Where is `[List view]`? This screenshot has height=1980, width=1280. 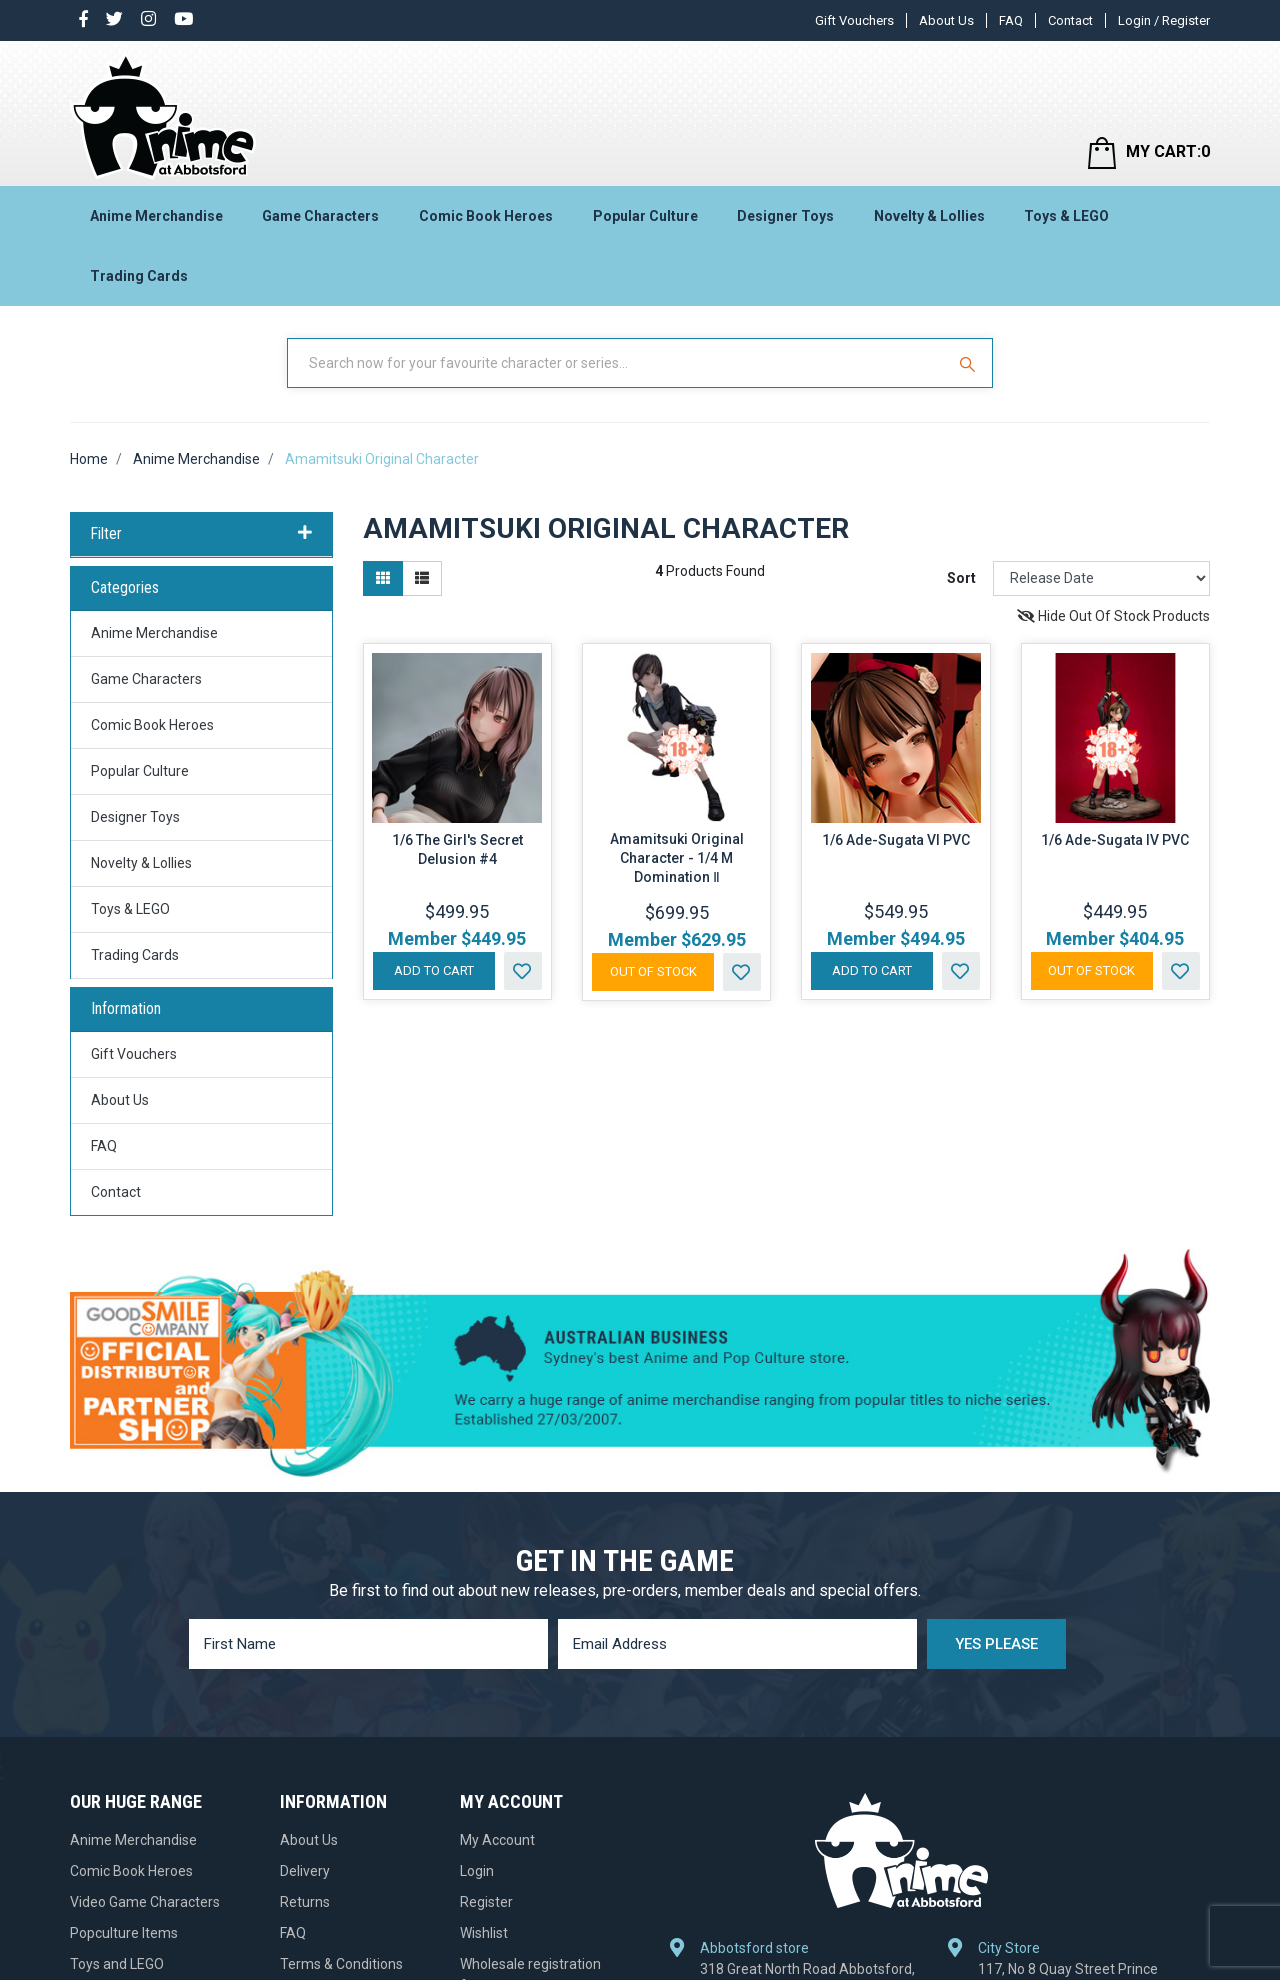 [List view] is located at coordinates (422, 578).